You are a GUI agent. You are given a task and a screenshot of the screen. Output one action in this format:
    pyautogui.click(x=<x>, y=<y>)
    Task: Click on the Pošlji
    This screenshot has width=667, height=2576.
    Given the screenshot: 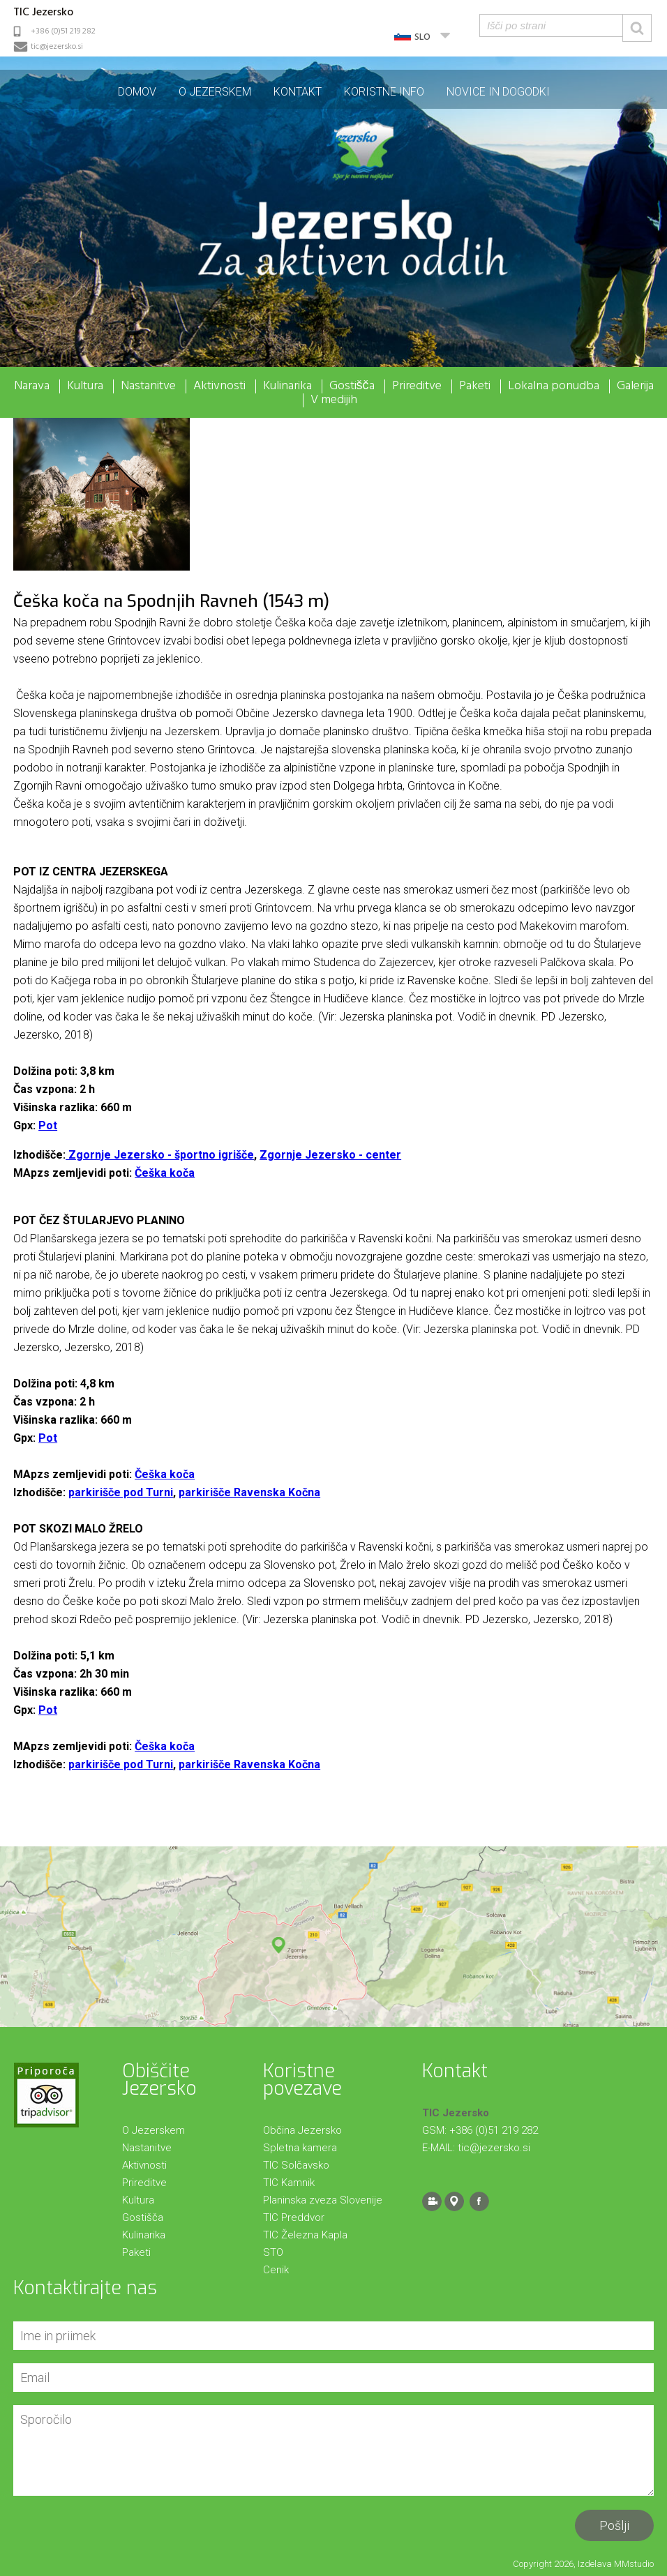 What is the action you would take?
    pyautogui.click(x=614, y=2525)
    